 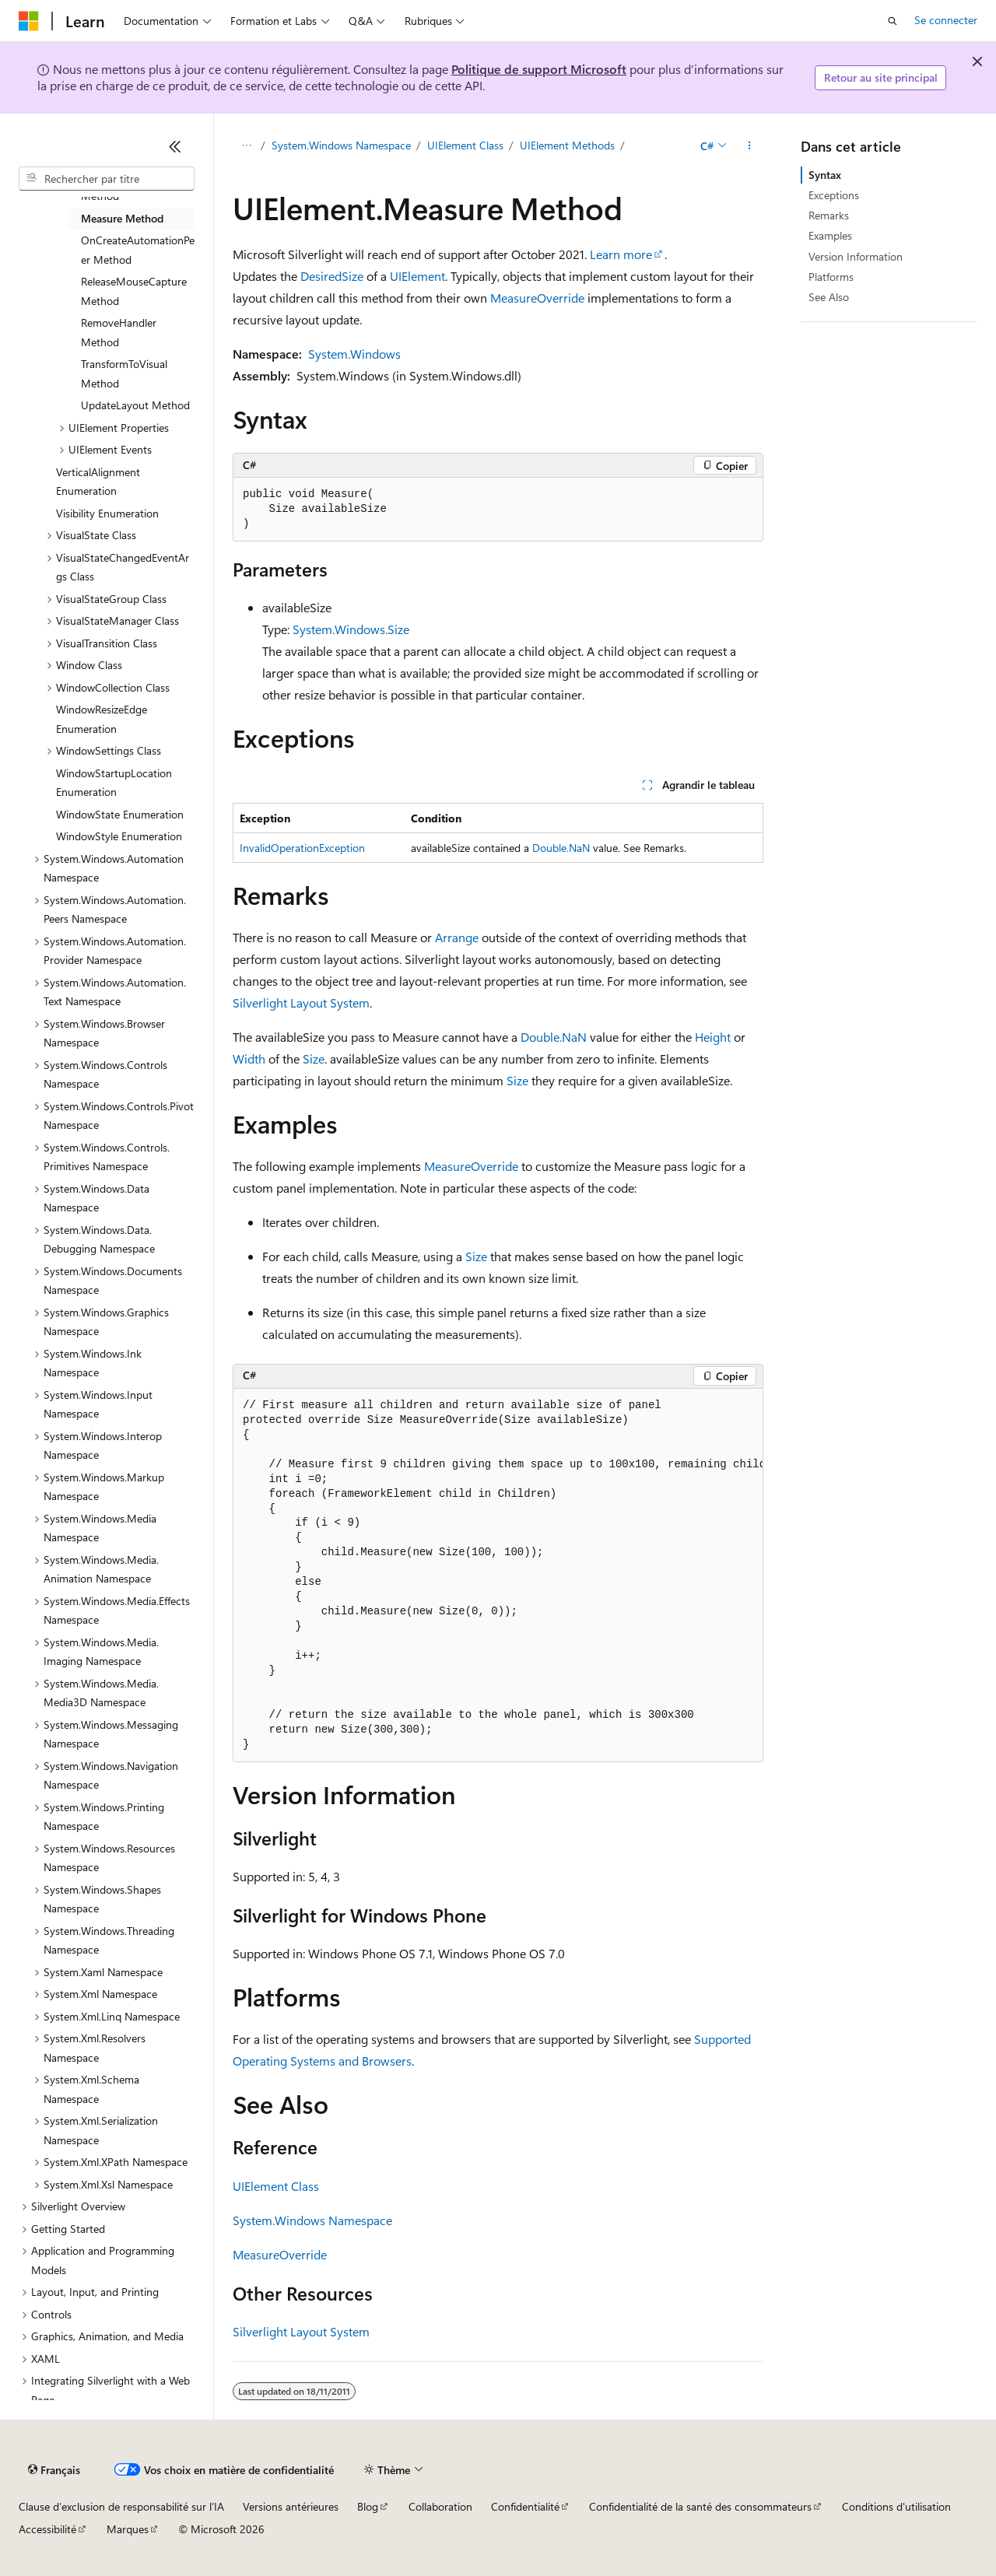 What do you see at coordinates (525, 2506) in the screenshot?
I see `Confidentialité` at bounding box center [525, 2506].